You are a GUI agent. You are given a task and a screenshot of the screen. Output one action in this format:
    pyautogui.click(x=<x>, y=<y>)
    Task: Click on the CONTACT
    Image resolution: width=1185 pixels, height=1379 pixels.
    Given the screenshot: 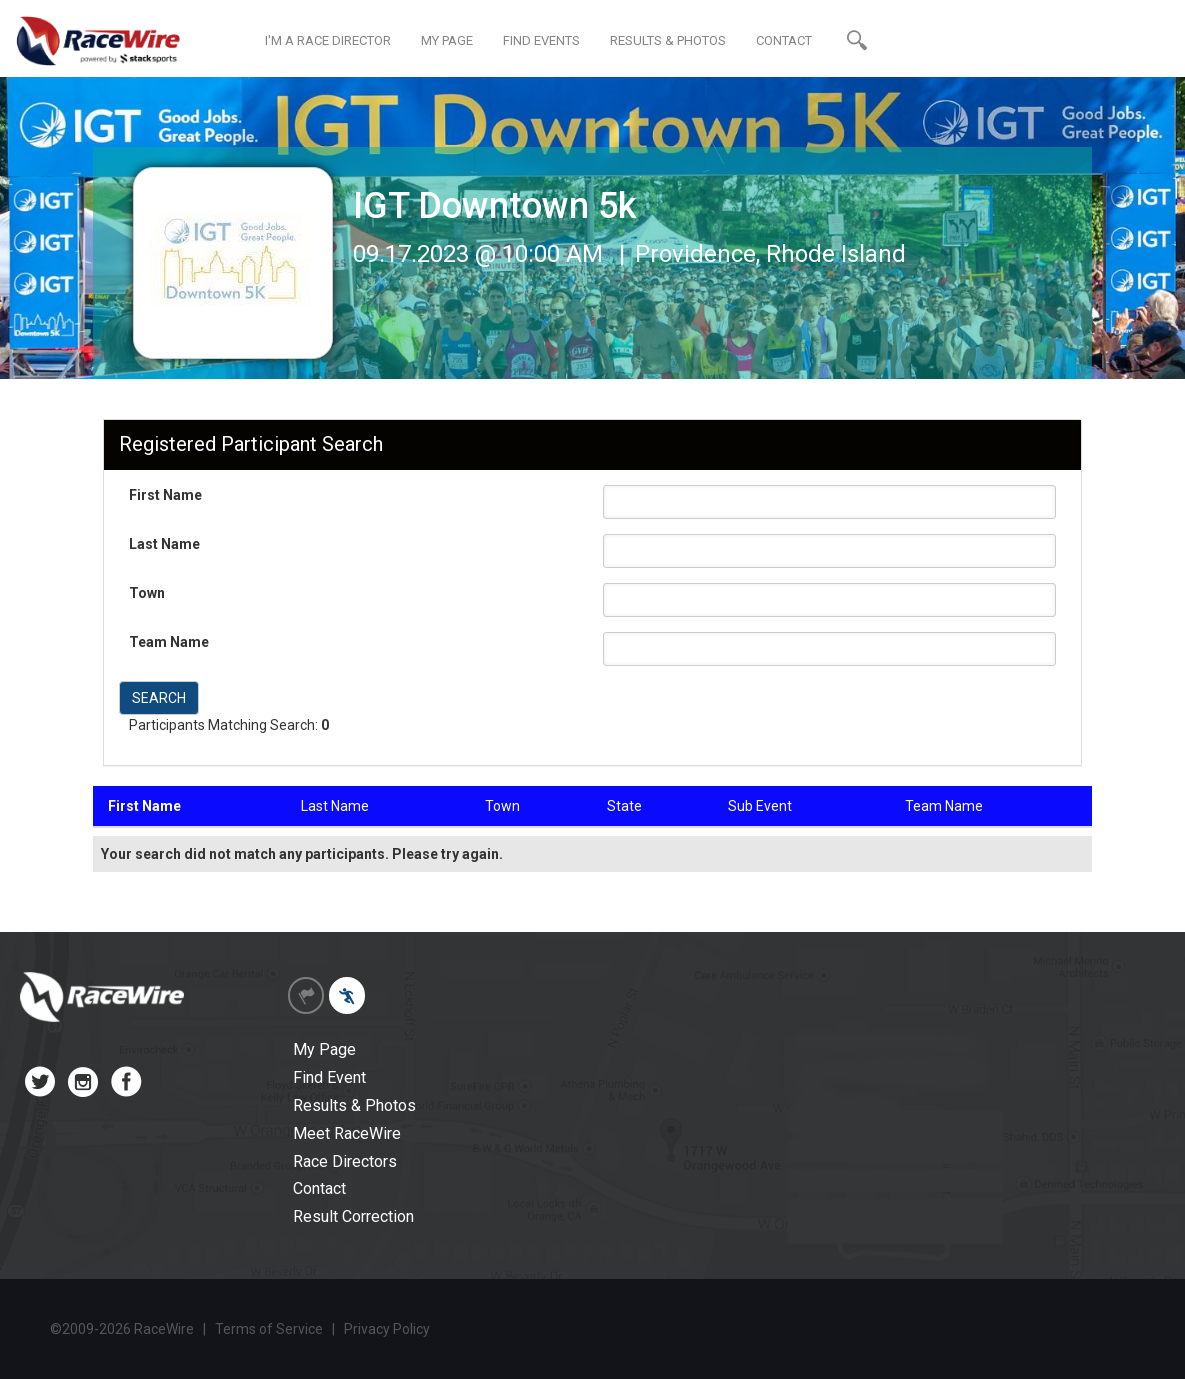 What is the action you would take?
    pyautogui.click(x=784, y=40)
    